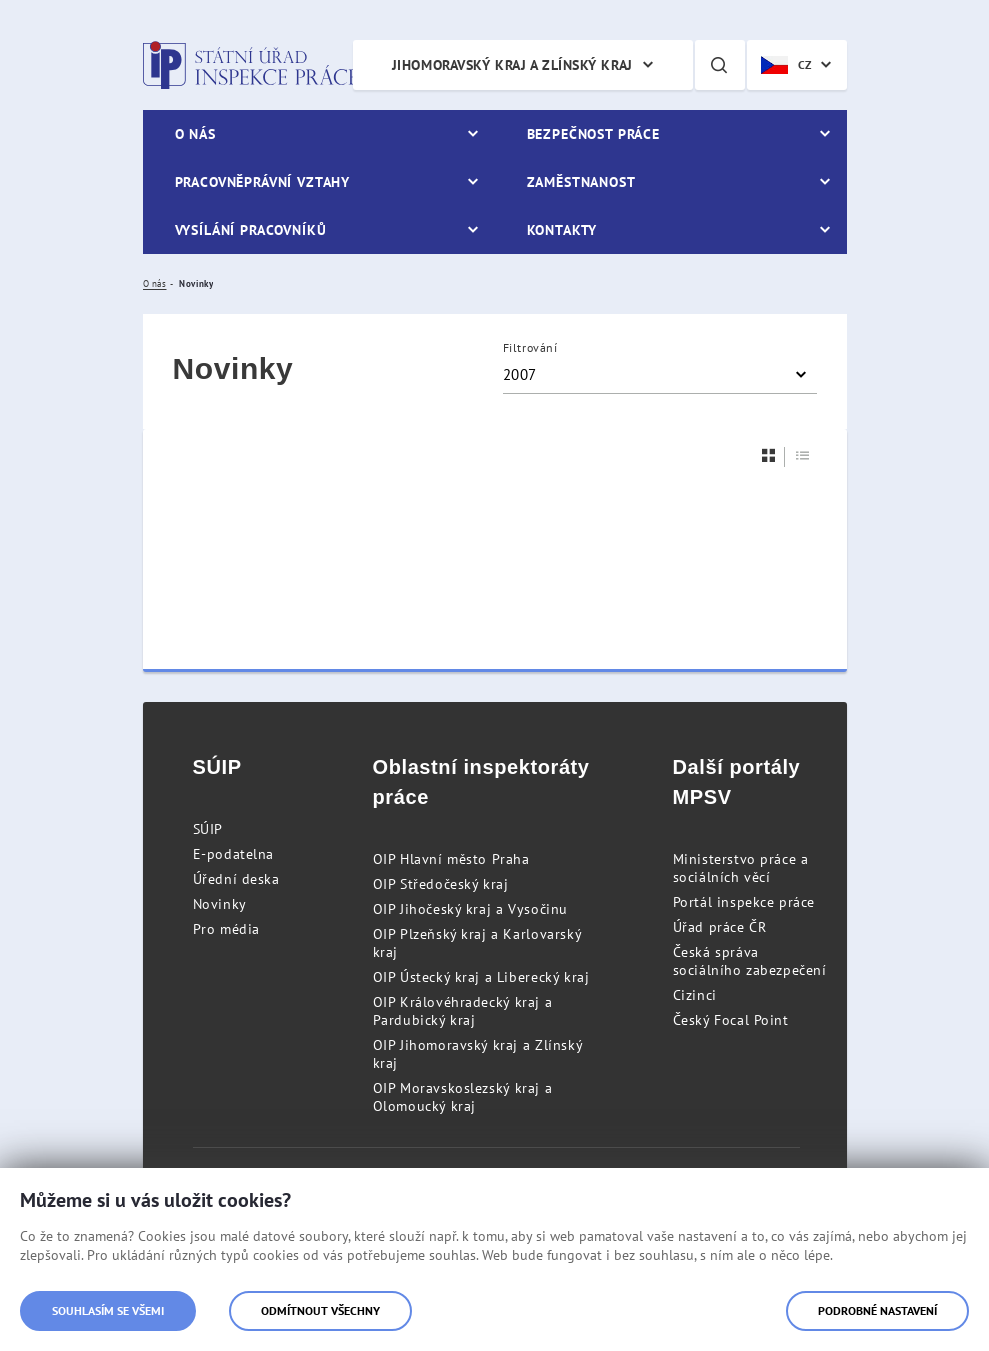 This screenshot has height=1351, width=989. Describe the element at coordinates (470, 909) in the screenshot. I see `OIP Jihočeský kraj a Vysočinu` at that location.